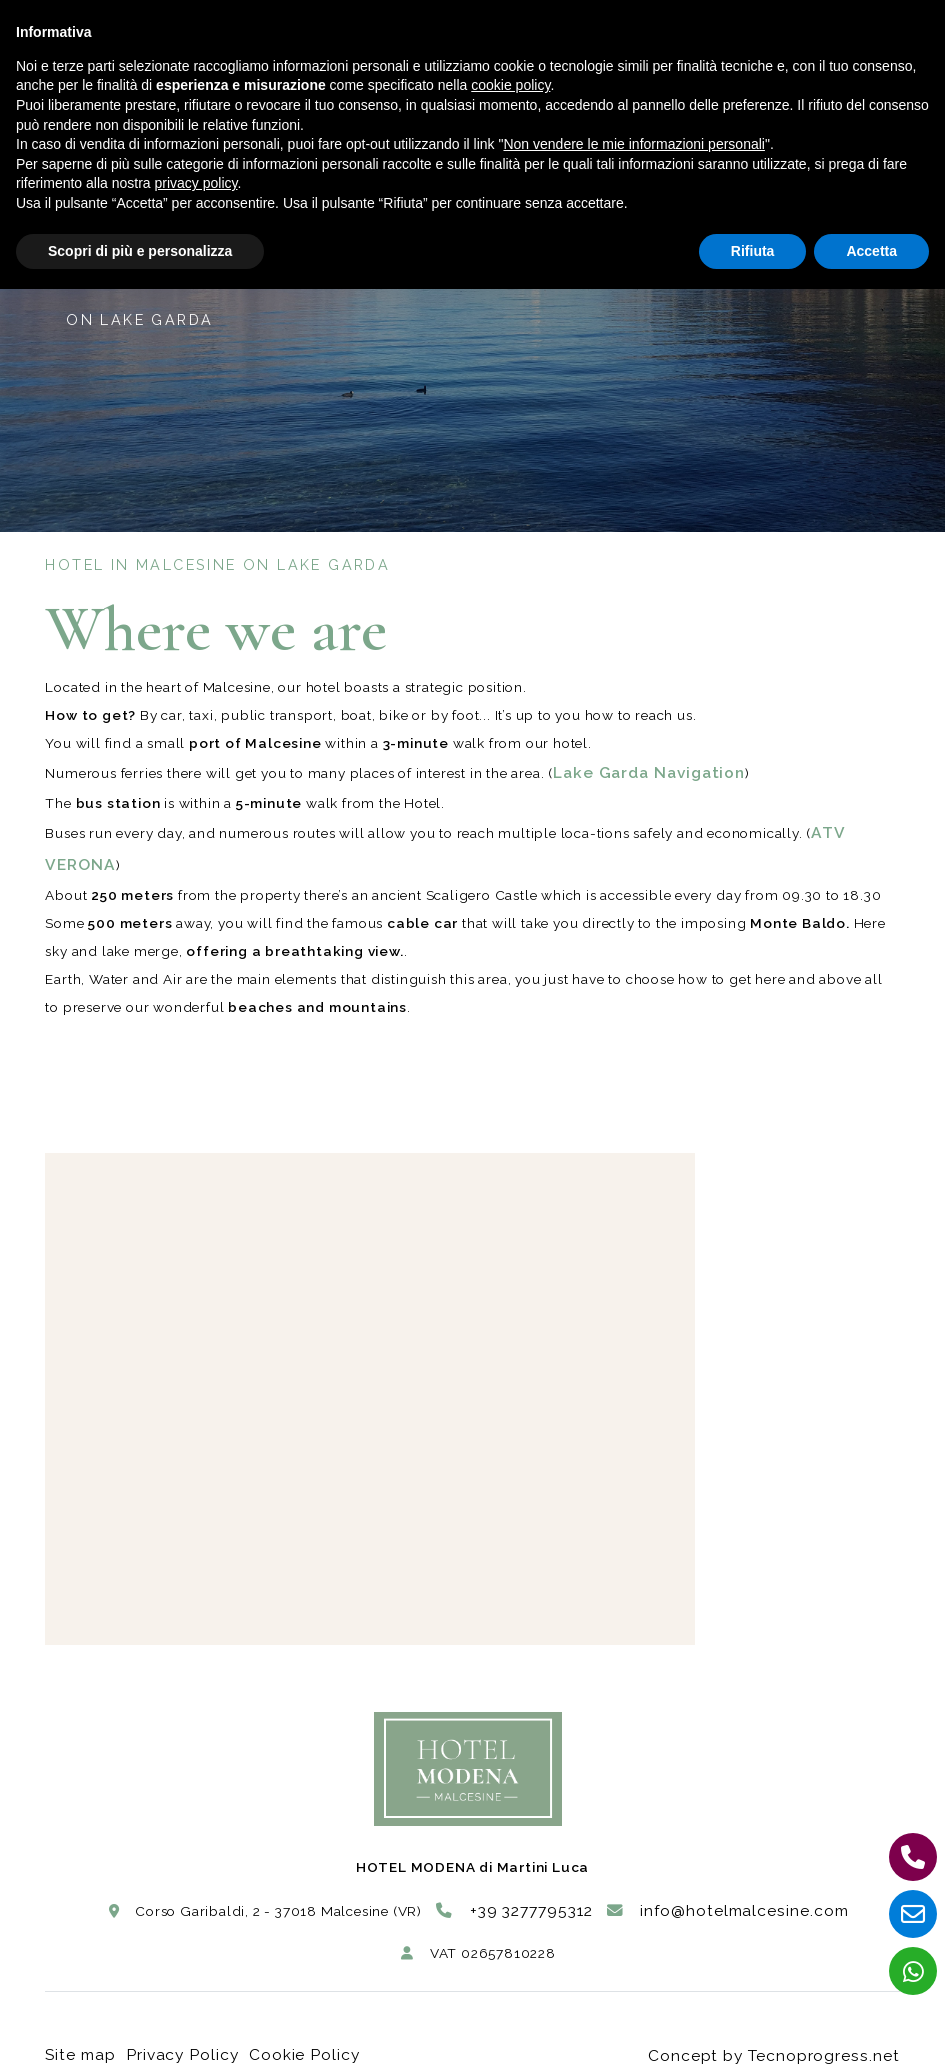  What do you see at coordinates (531, 1901) in the screenshot?
I see `+39 3277795312` at bounding box center [531, 1901].